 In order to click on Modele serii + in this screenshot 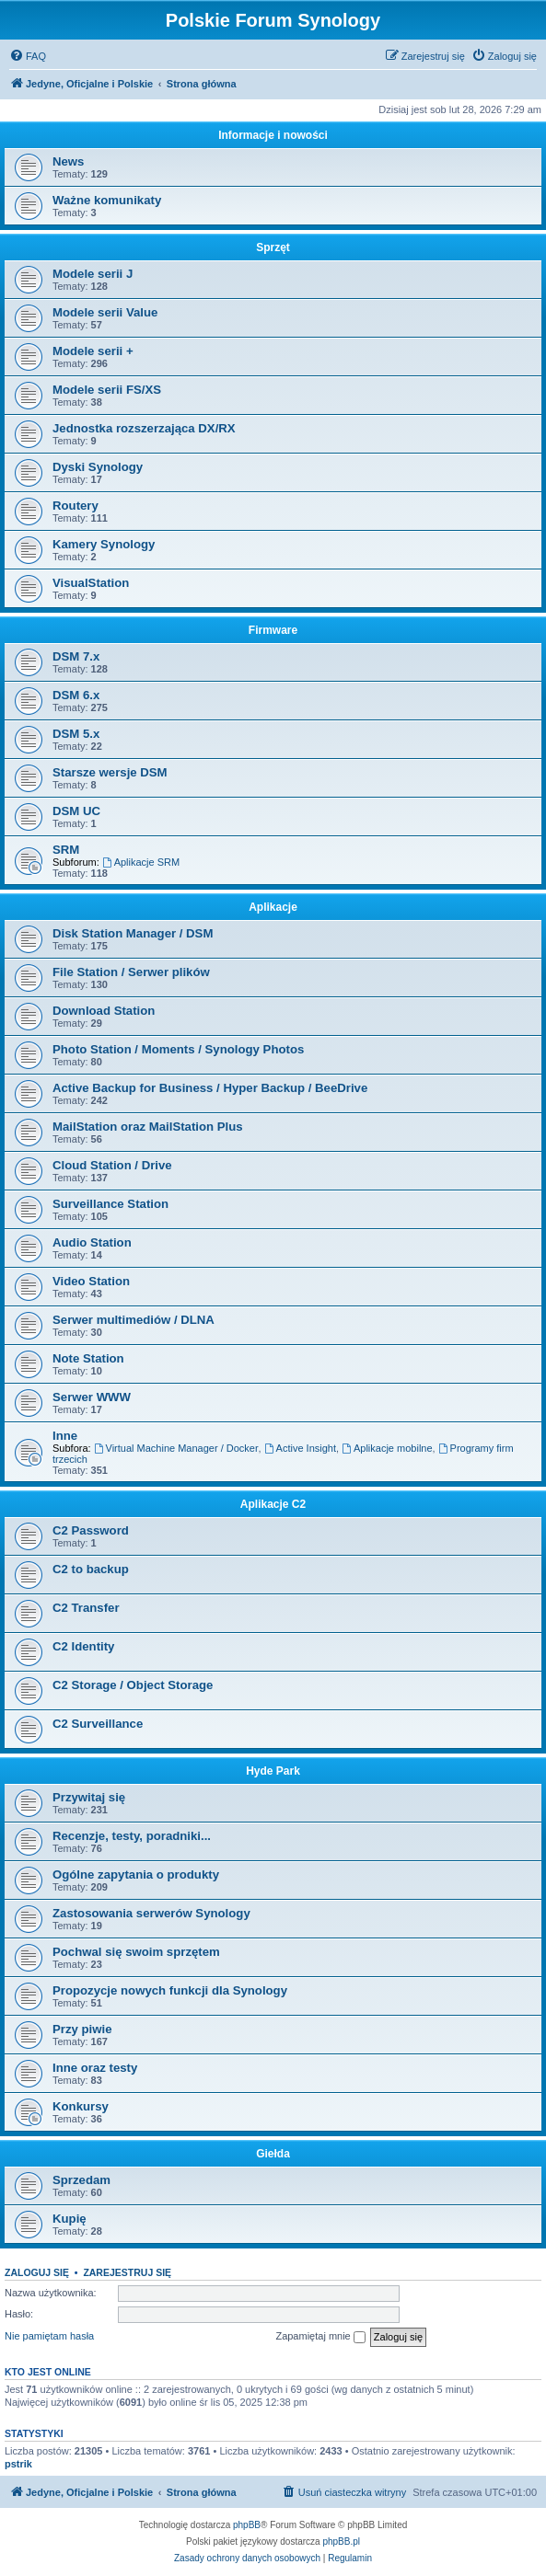, I will do `click(93, 351)`.